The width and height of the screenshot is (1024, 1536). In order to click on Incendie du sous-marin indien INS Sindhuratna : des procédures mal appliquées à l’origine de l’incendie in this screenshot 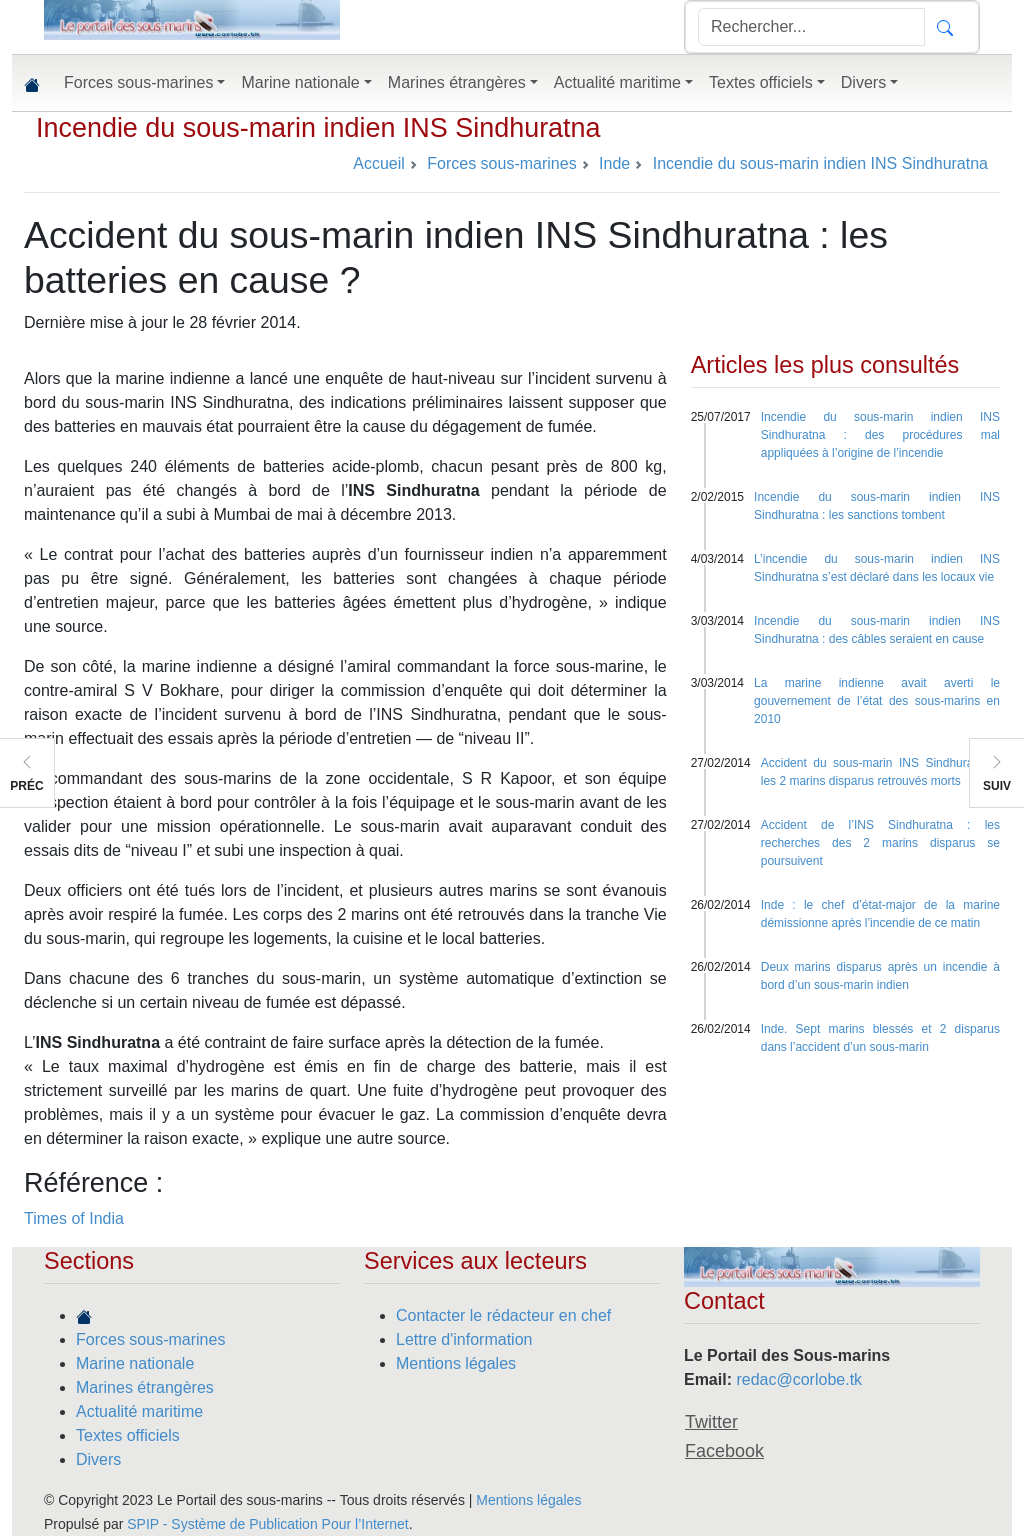, I will do `click(880, 435)`.